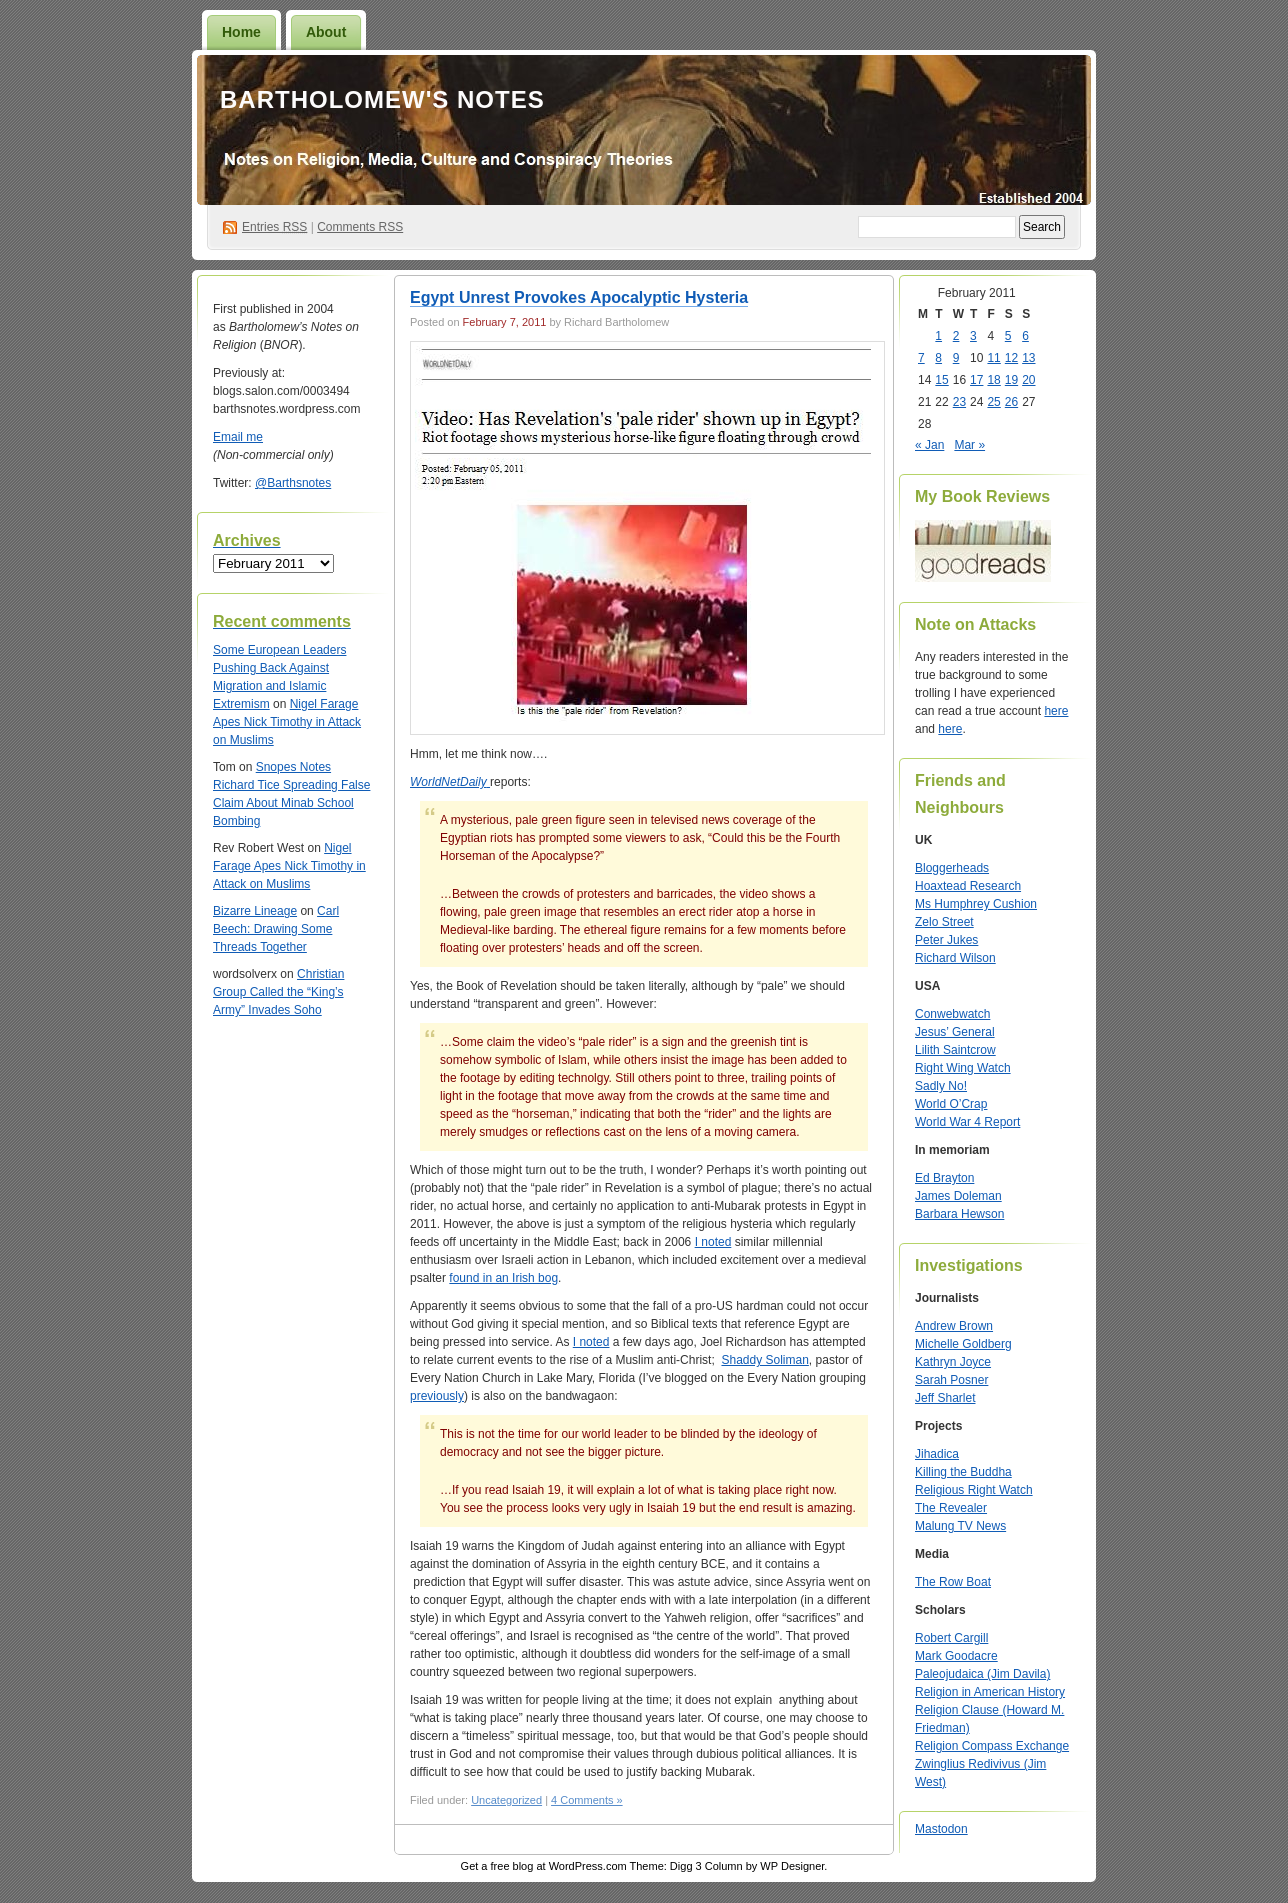  Describe the element at coordinates (953, 1582) in the screenshot. I see `The Row Boat` at that location.